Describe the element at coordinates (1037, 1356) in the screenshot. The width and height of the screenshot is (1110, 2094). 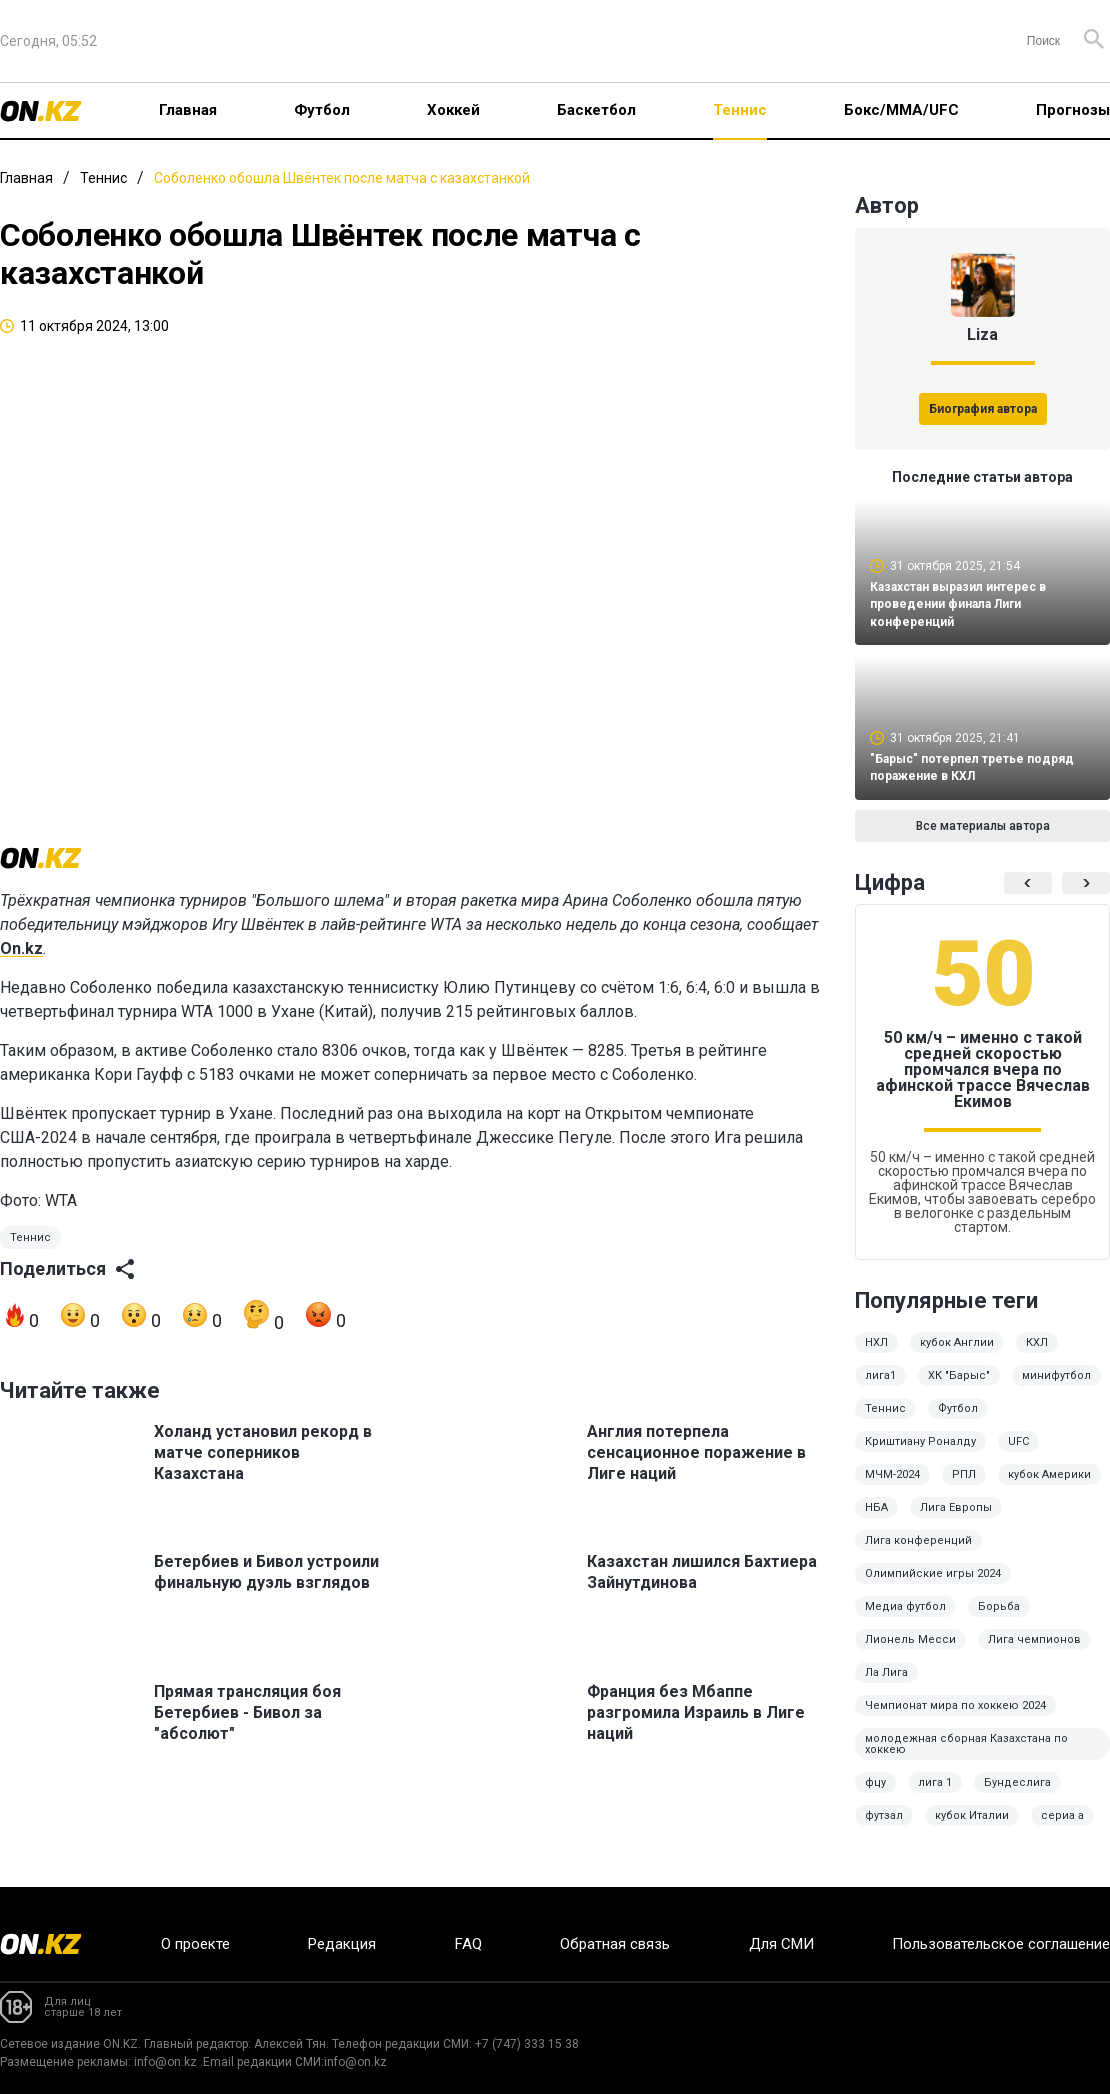
I see `КХЛ` at that location.